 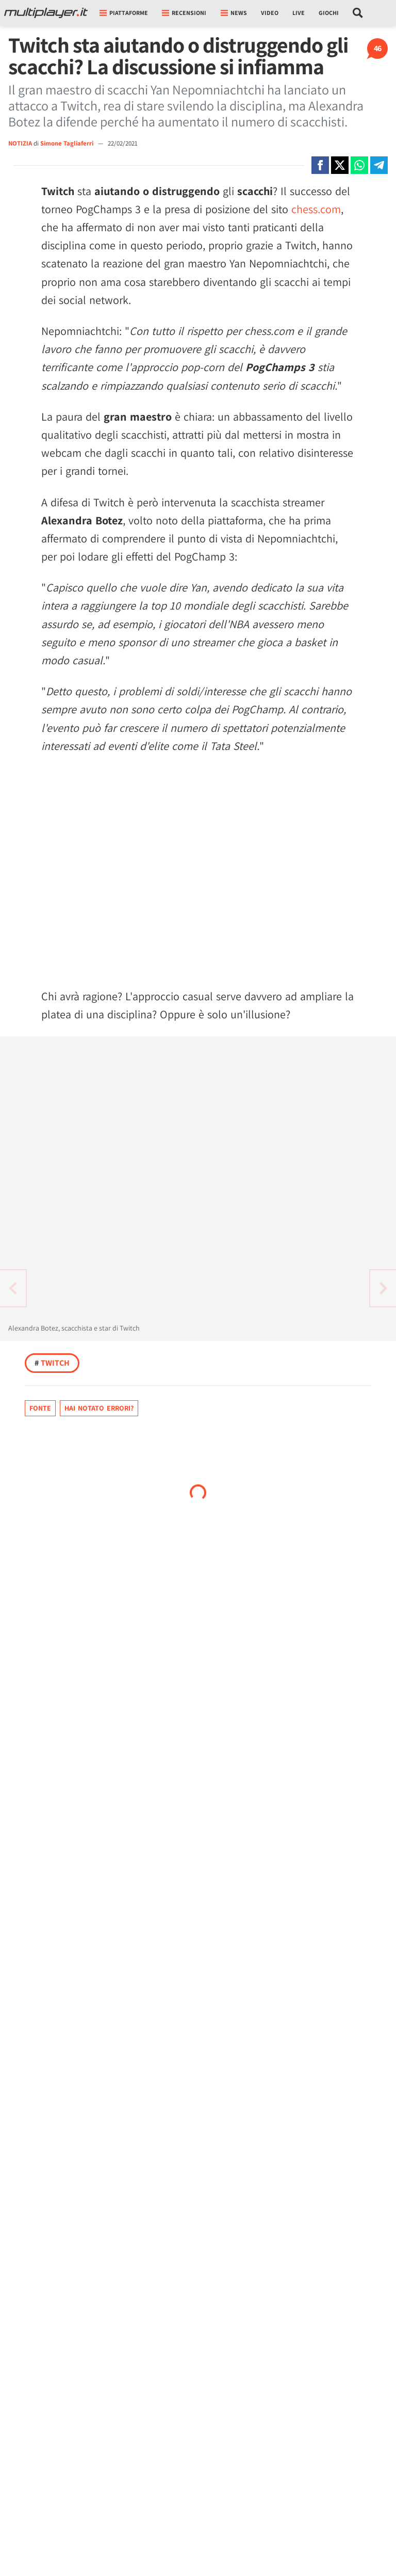 I want to click on [Cerca nel sito], so click(x=358, y=13).